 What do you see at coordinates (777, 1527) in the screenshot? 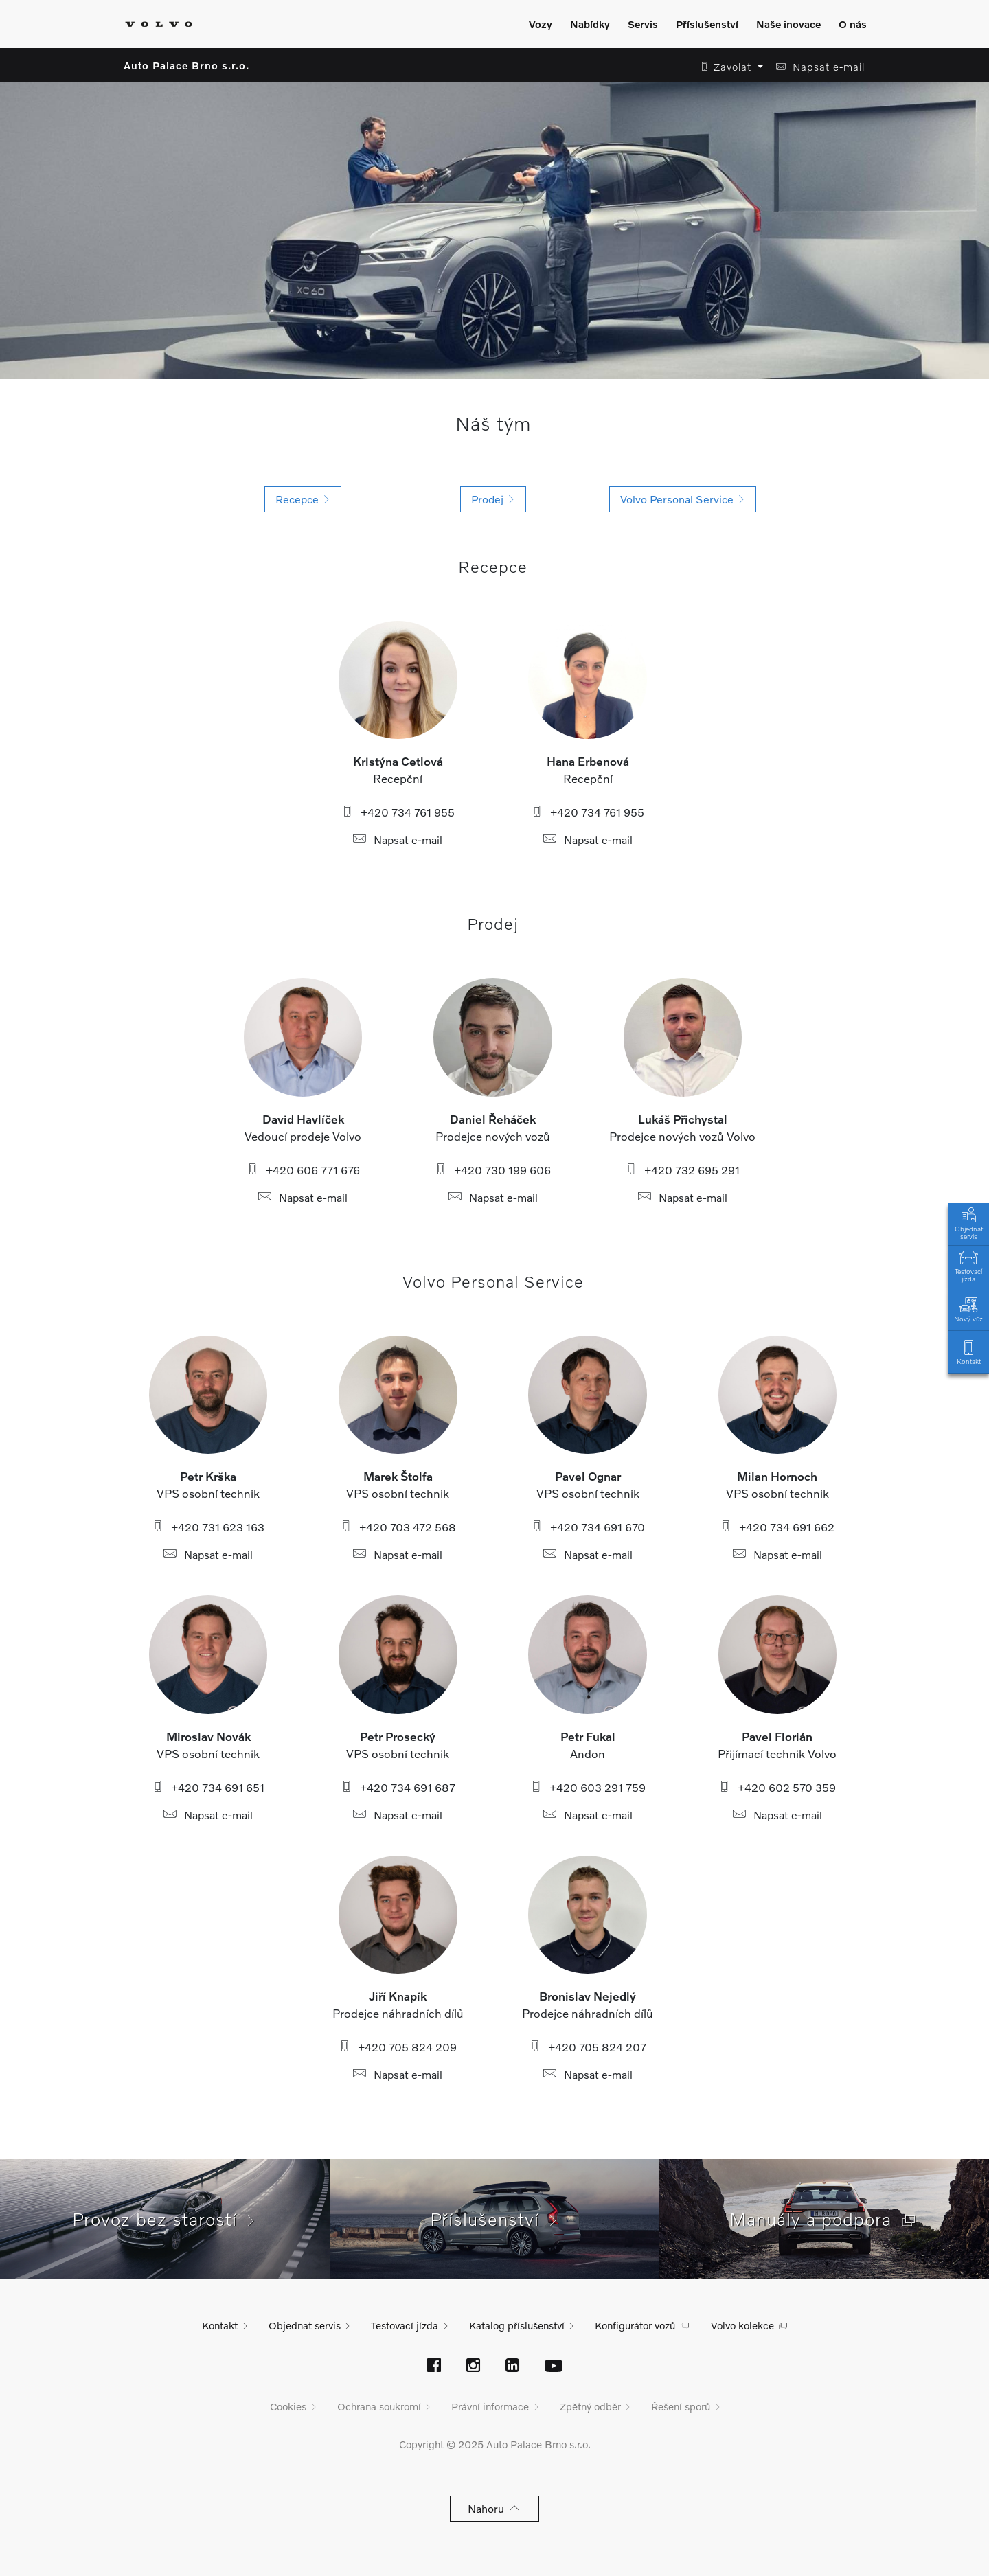
I see `+420 734 691 662 [button]` at bounding box center [777, 1527].